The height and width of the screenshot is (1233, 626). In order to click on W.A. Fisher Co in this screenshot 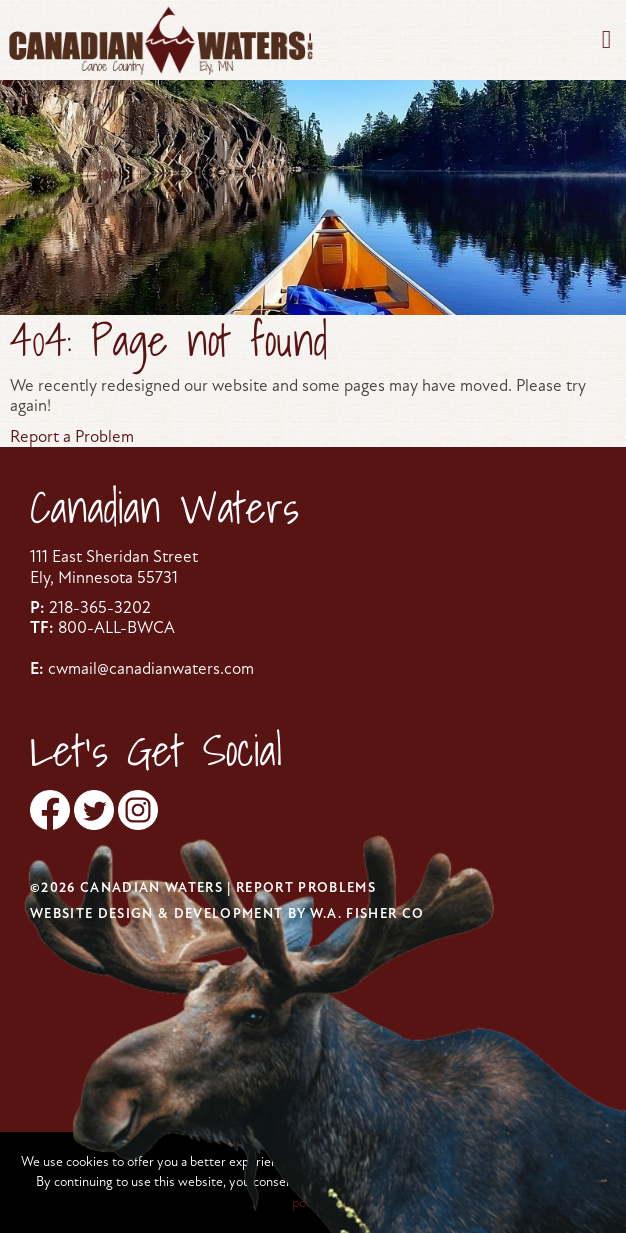, I will do `click(367, 913)`.